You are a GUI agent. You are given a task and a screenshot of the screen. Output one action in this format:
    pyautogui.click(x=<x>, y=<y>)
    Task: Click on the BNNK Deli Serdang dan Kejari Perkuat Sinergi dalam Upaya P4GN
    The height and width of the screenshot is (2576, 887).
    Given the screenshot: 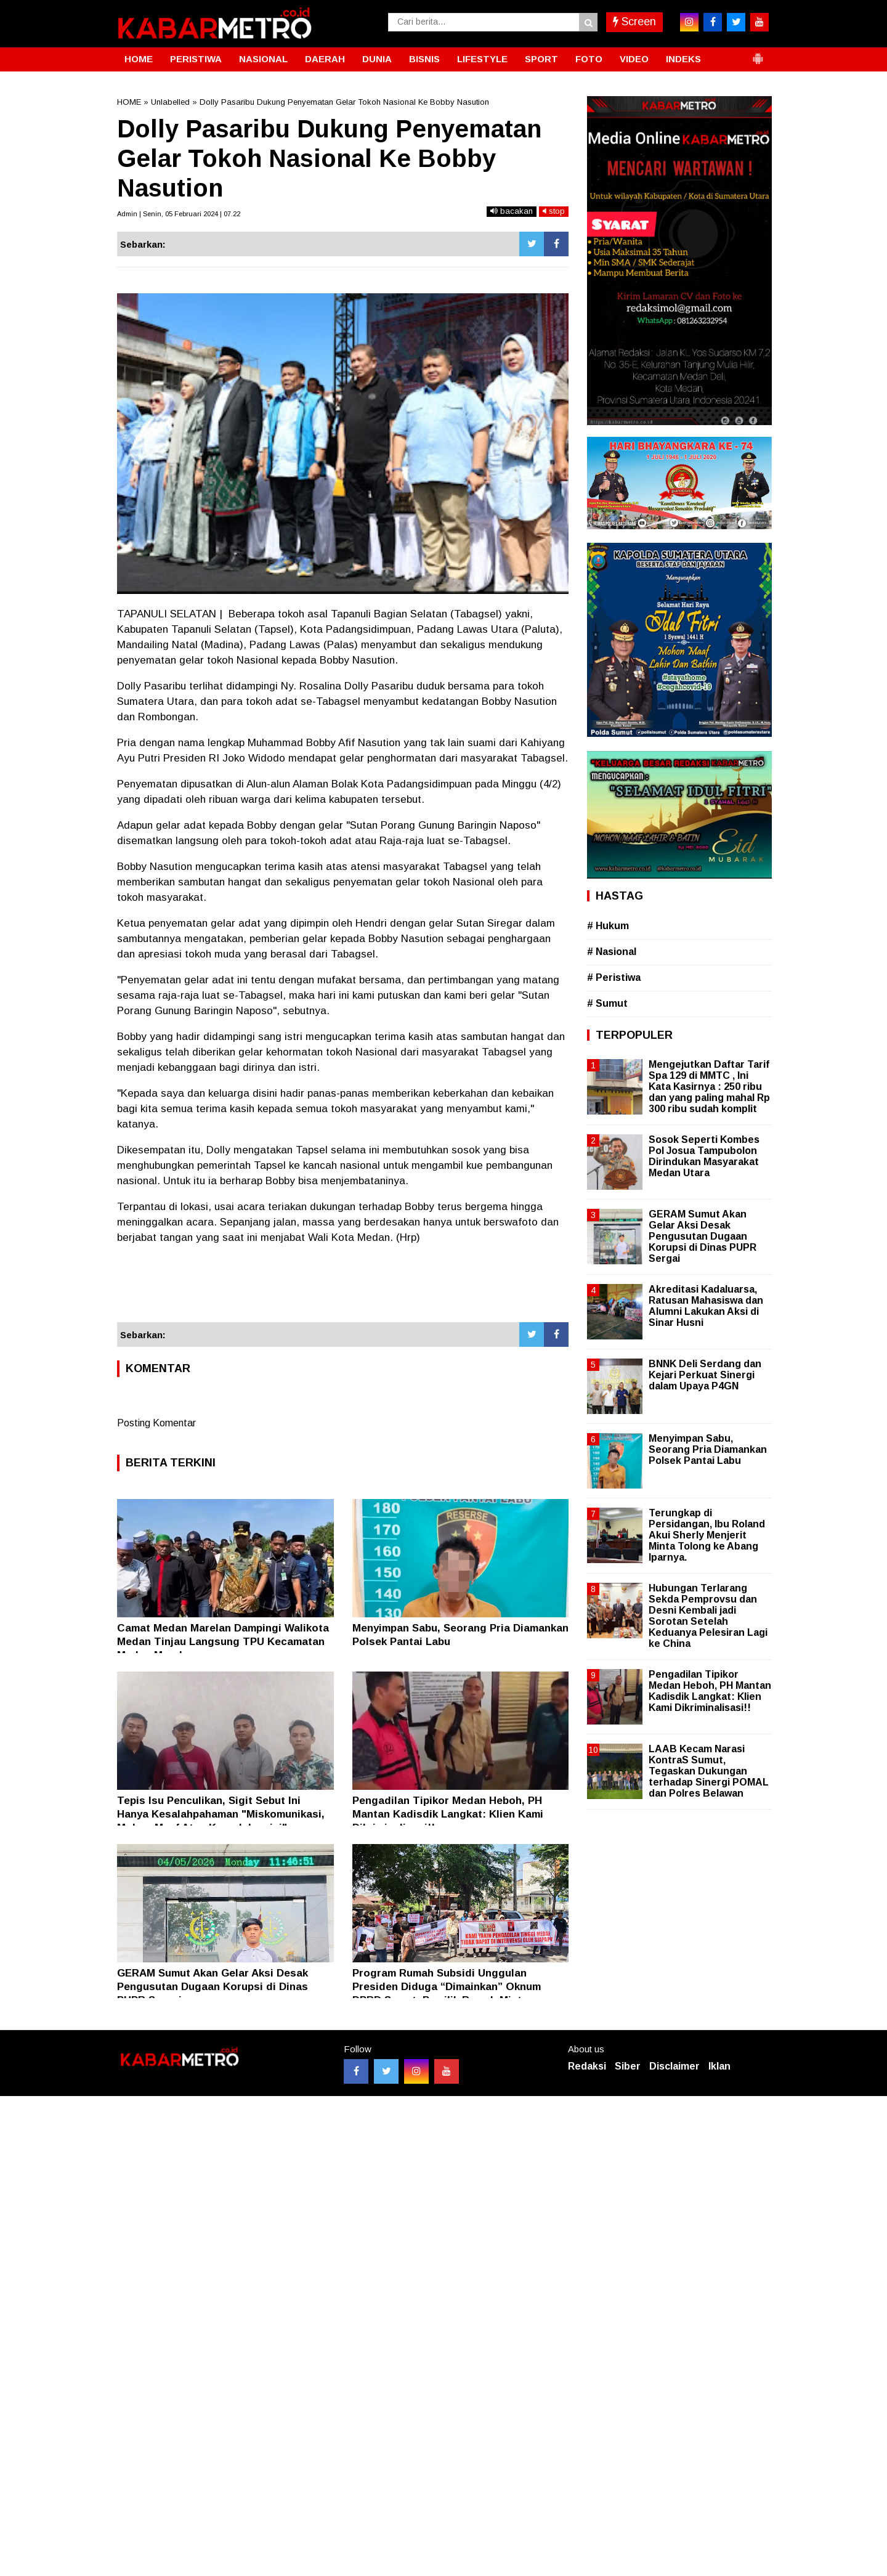 What is the action you would take?
    pyautogui.click(x=705, y=1375)
    